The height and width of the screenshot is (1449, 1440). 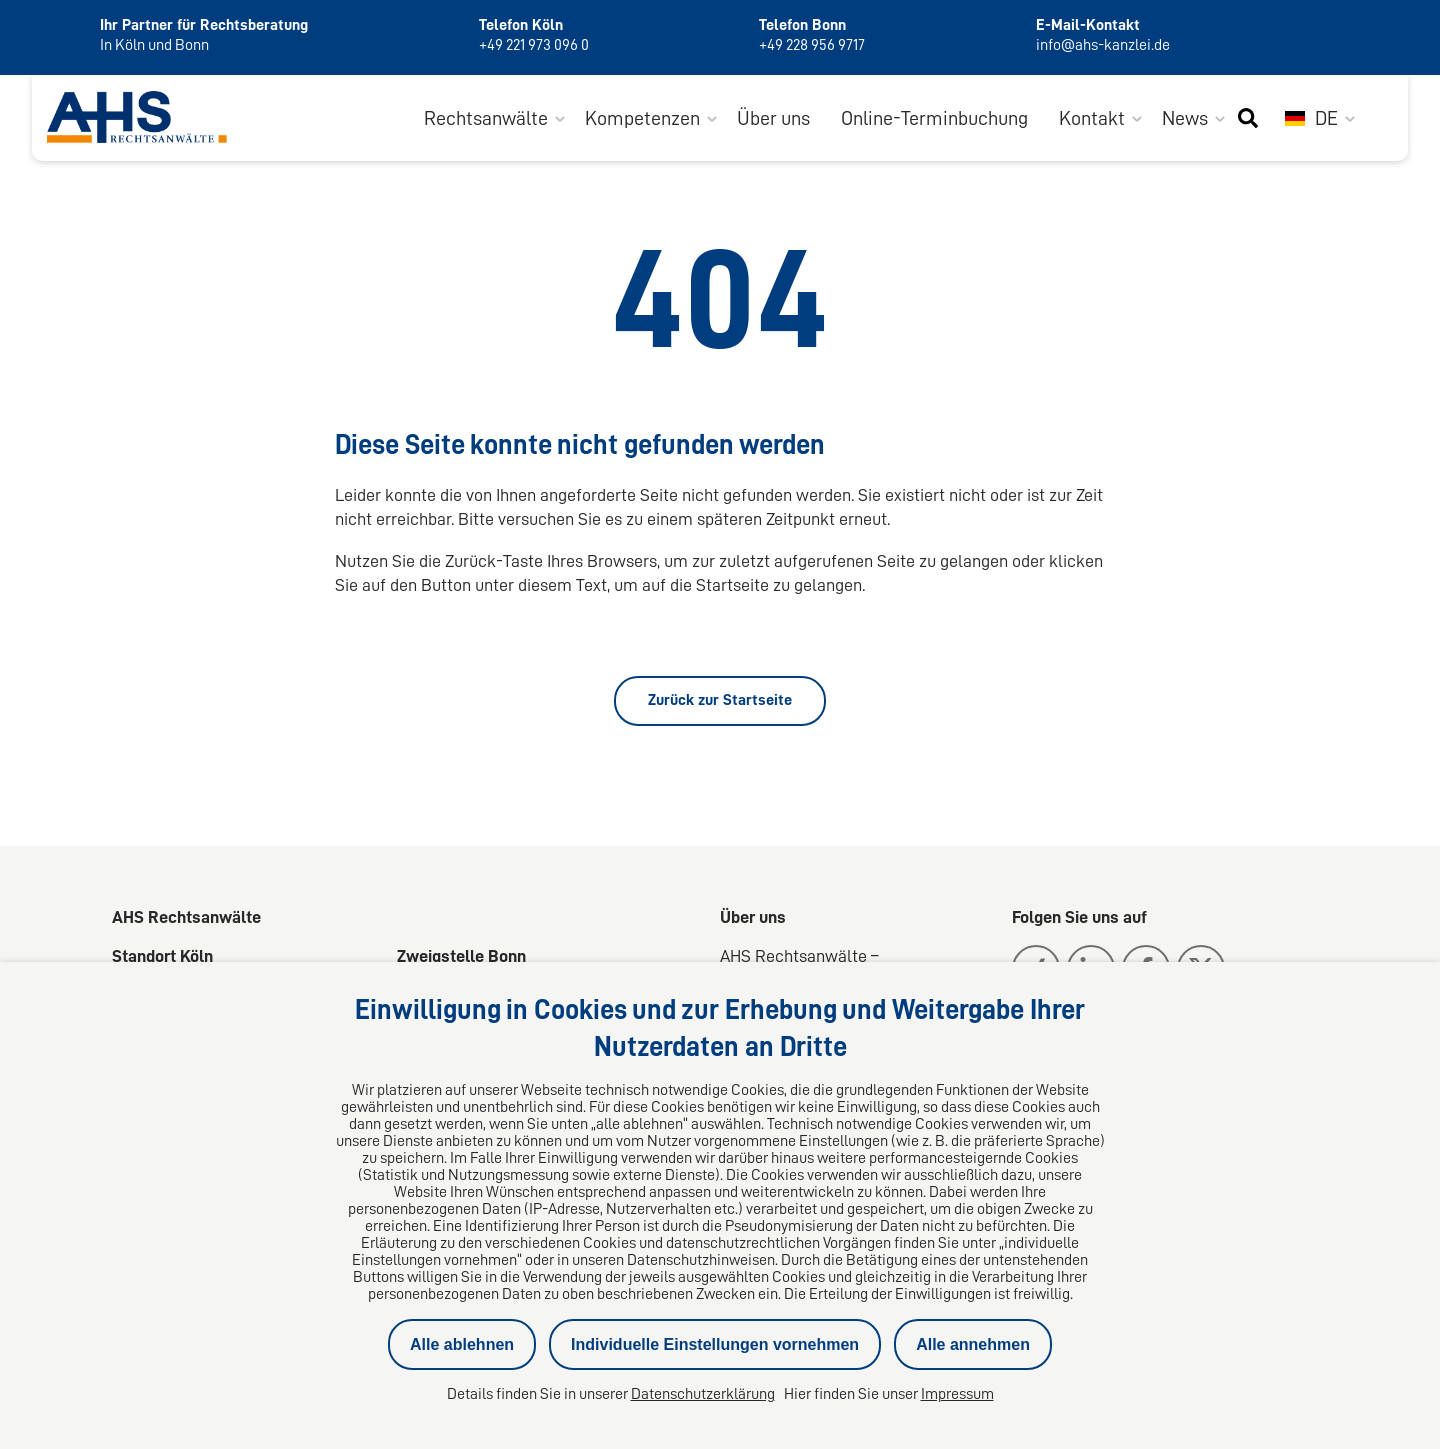 I want to click on Impressum, so click(x=957, y=1394).